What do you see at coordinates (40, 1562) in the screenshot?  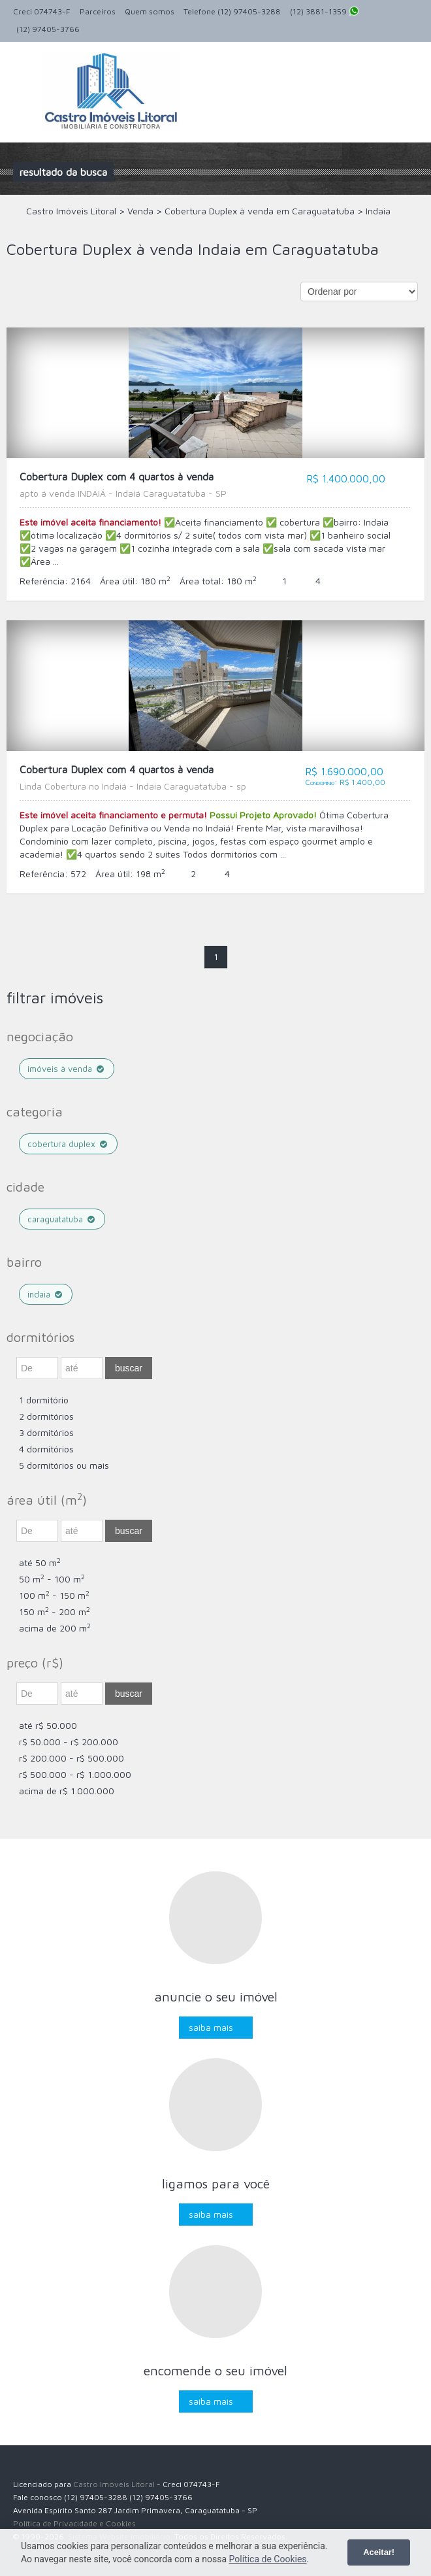 I see `até 50 m` at bounding box center [40, 1562].